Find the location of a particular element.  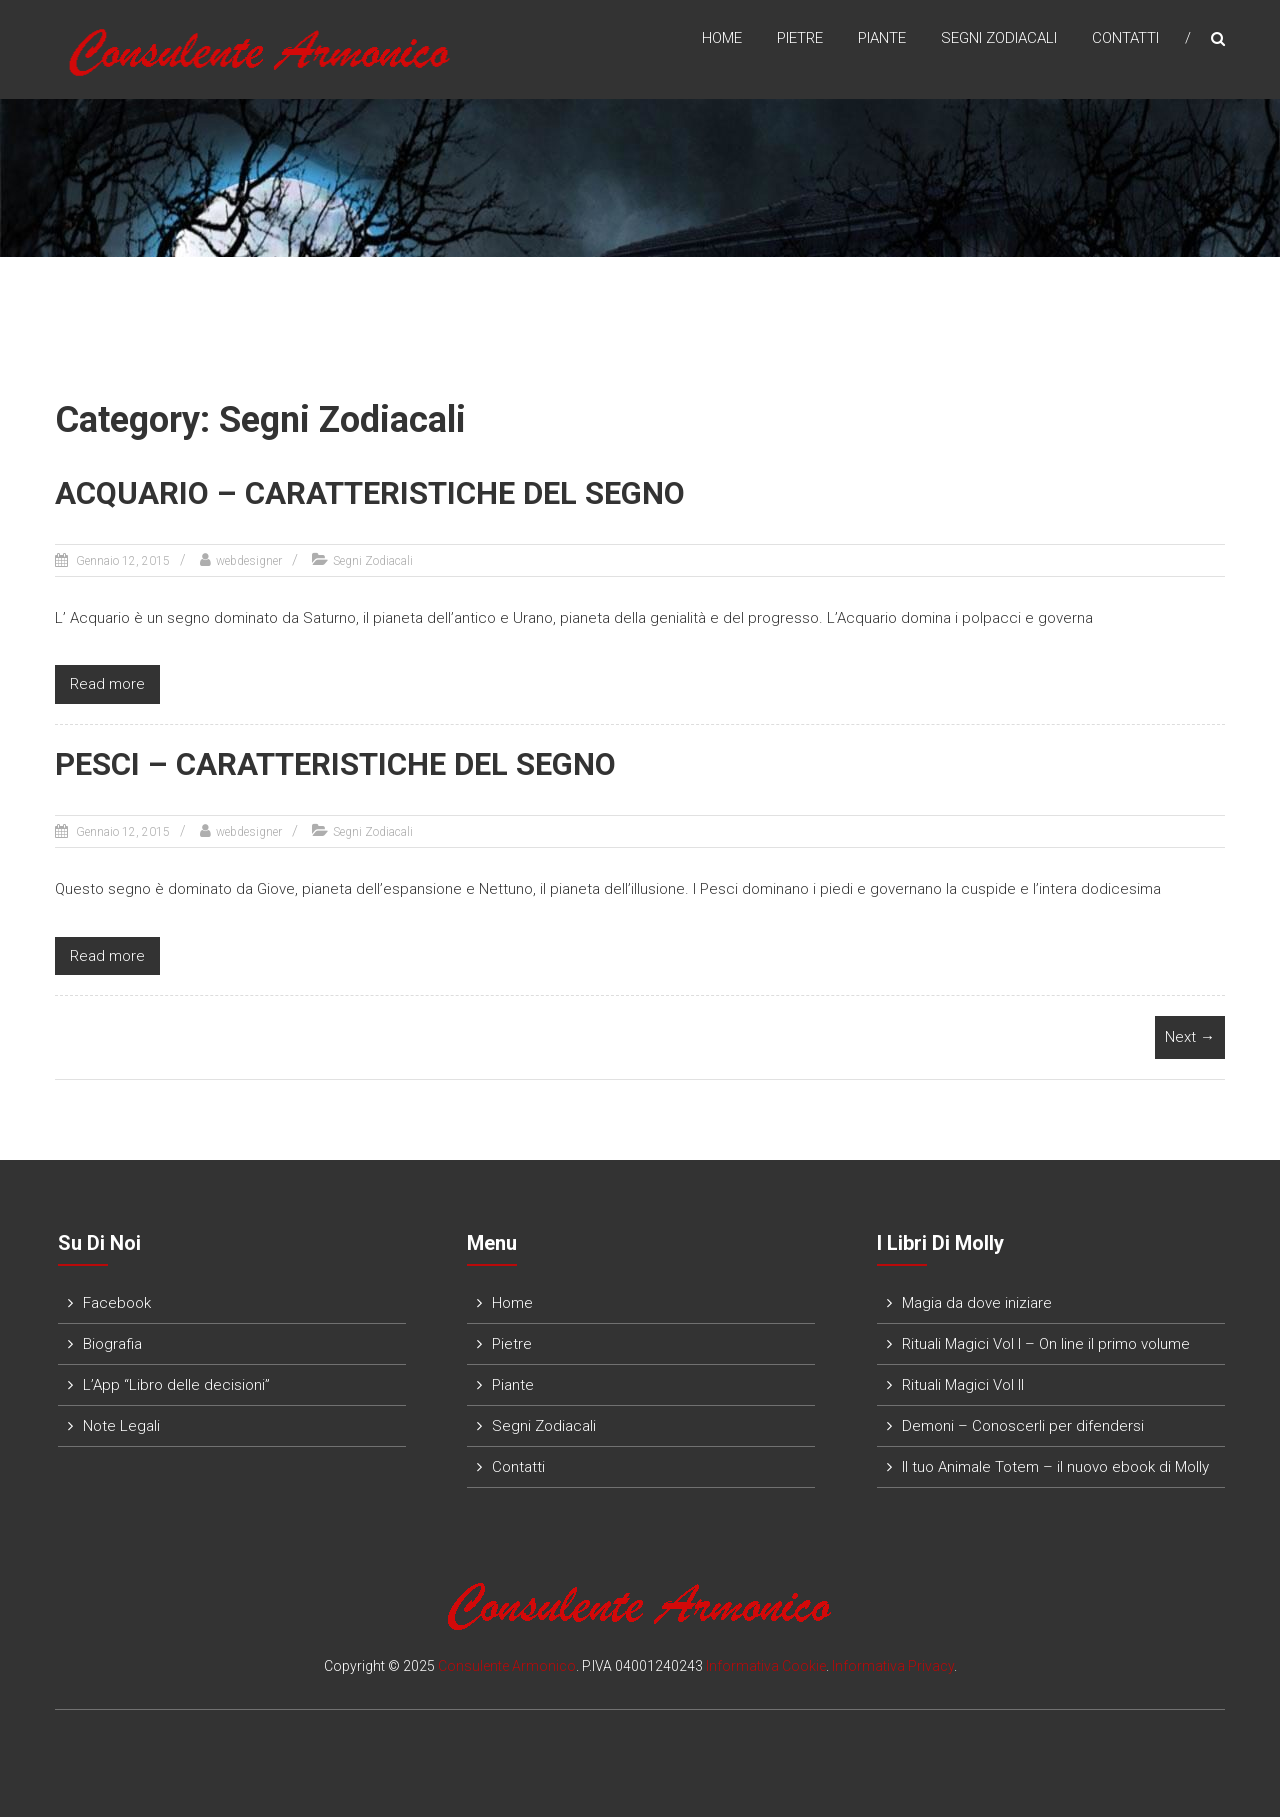

Magia da dove iniziare is located at coordinates (977, 1300).